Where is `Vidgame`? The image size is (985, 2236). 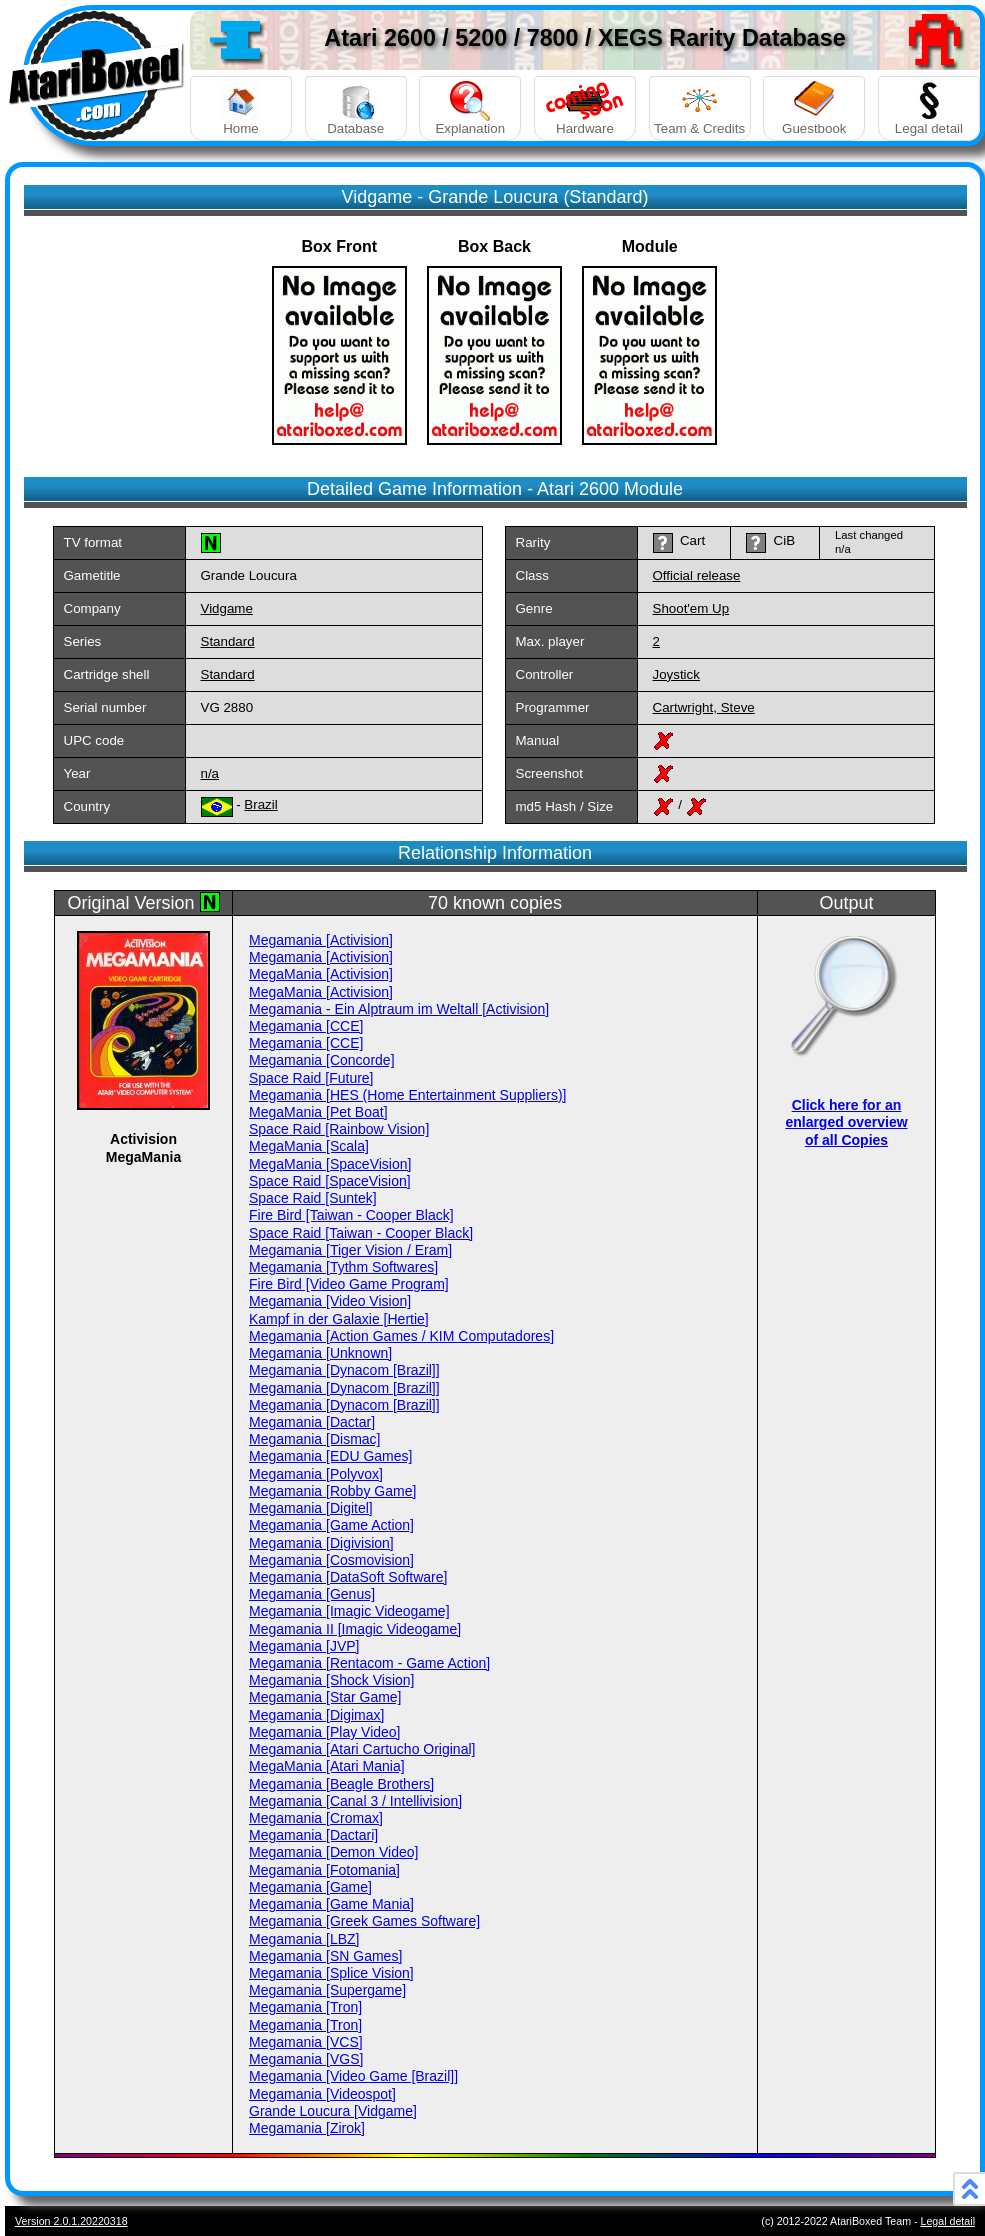
Vidgame is located at coordinates (227, 608).